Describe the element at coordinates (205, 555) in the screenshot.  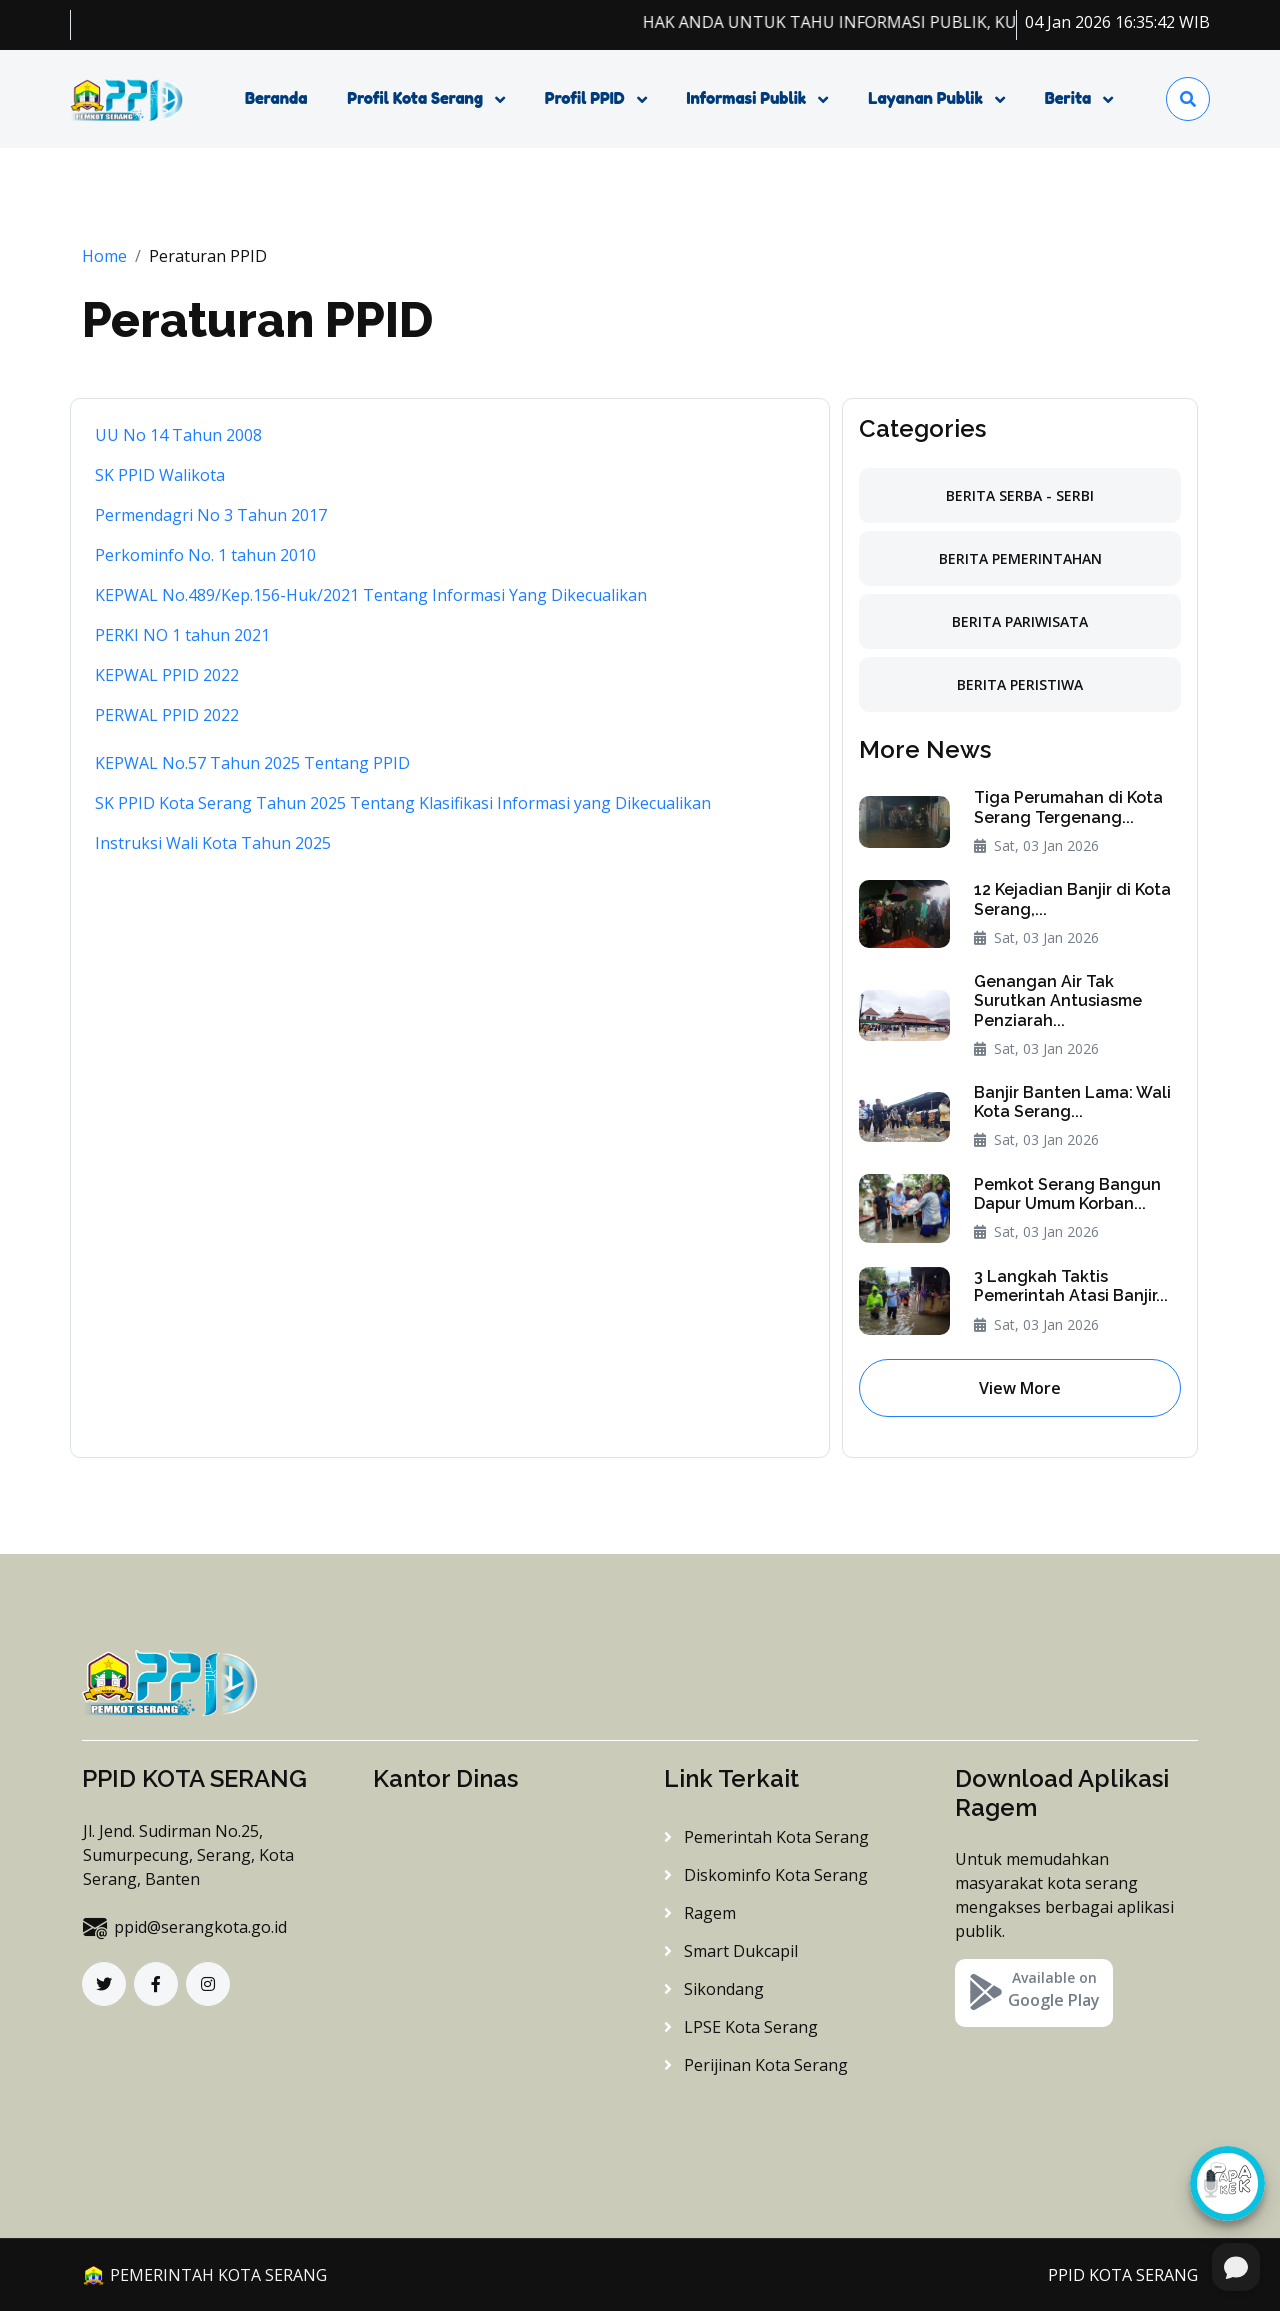
I see `Perkominfo No. 1 tahun 2010` at that location.